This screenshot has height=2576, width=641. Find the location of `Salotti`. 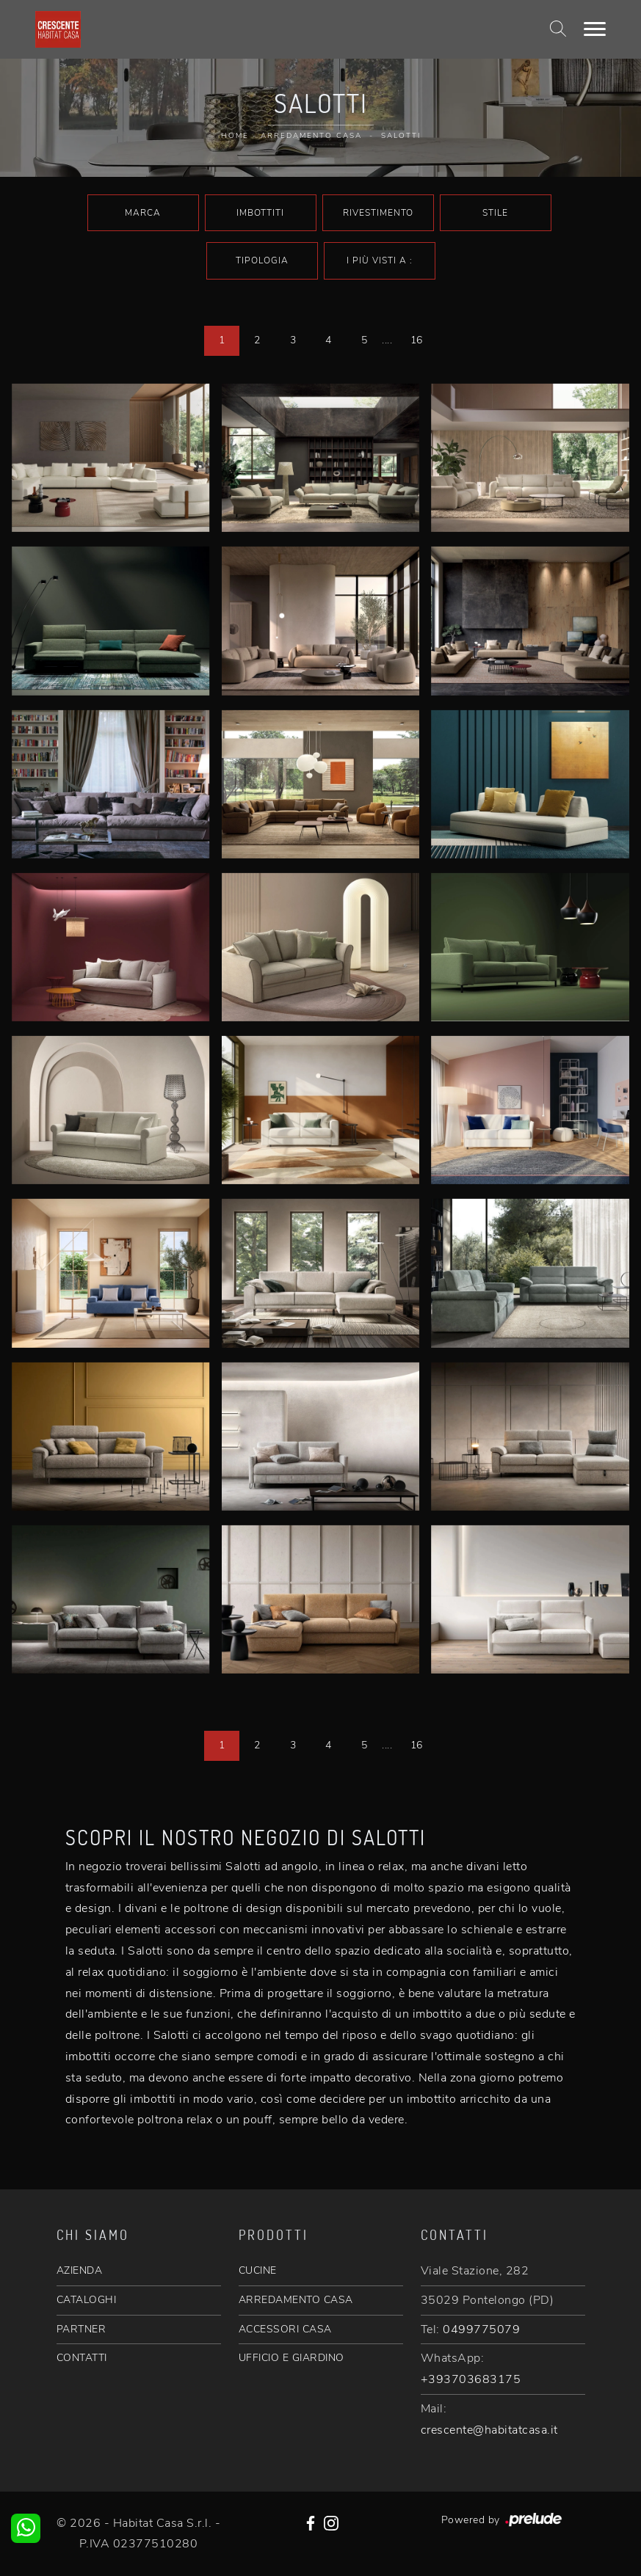

Salotti is located at coordinates (401, 136).